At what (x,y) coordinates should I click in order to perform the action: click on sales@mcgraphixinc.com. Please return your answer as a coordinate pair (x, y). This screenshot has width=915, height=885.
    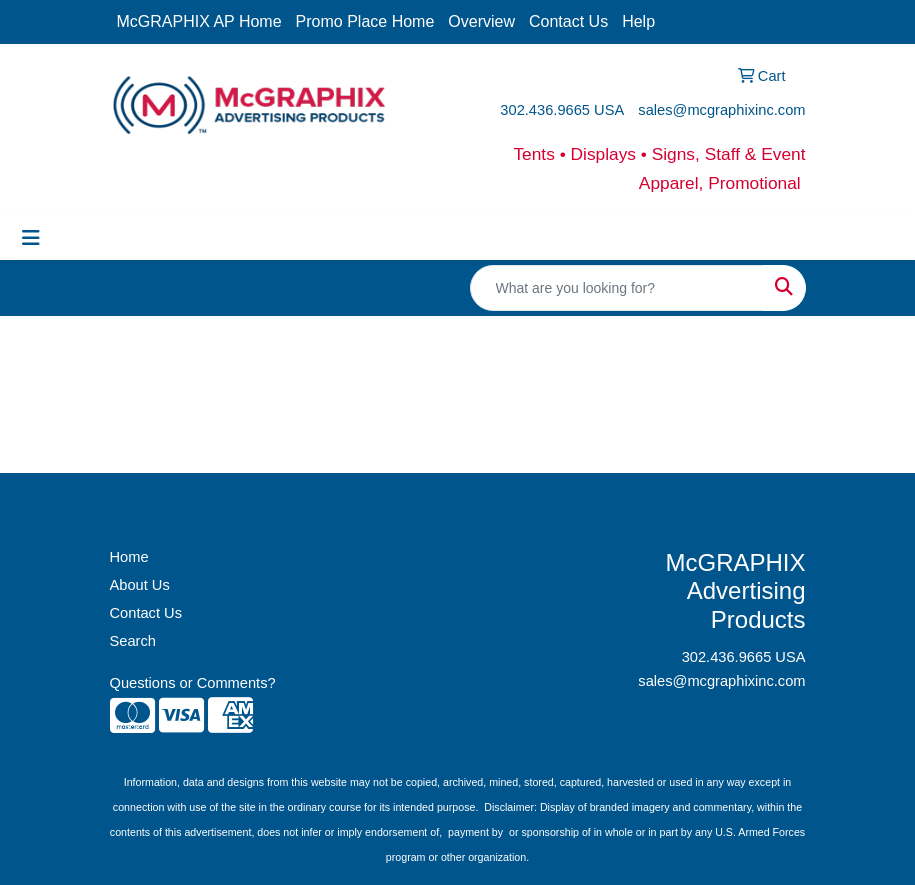
    Looking at the image, I should click on (721, 110).